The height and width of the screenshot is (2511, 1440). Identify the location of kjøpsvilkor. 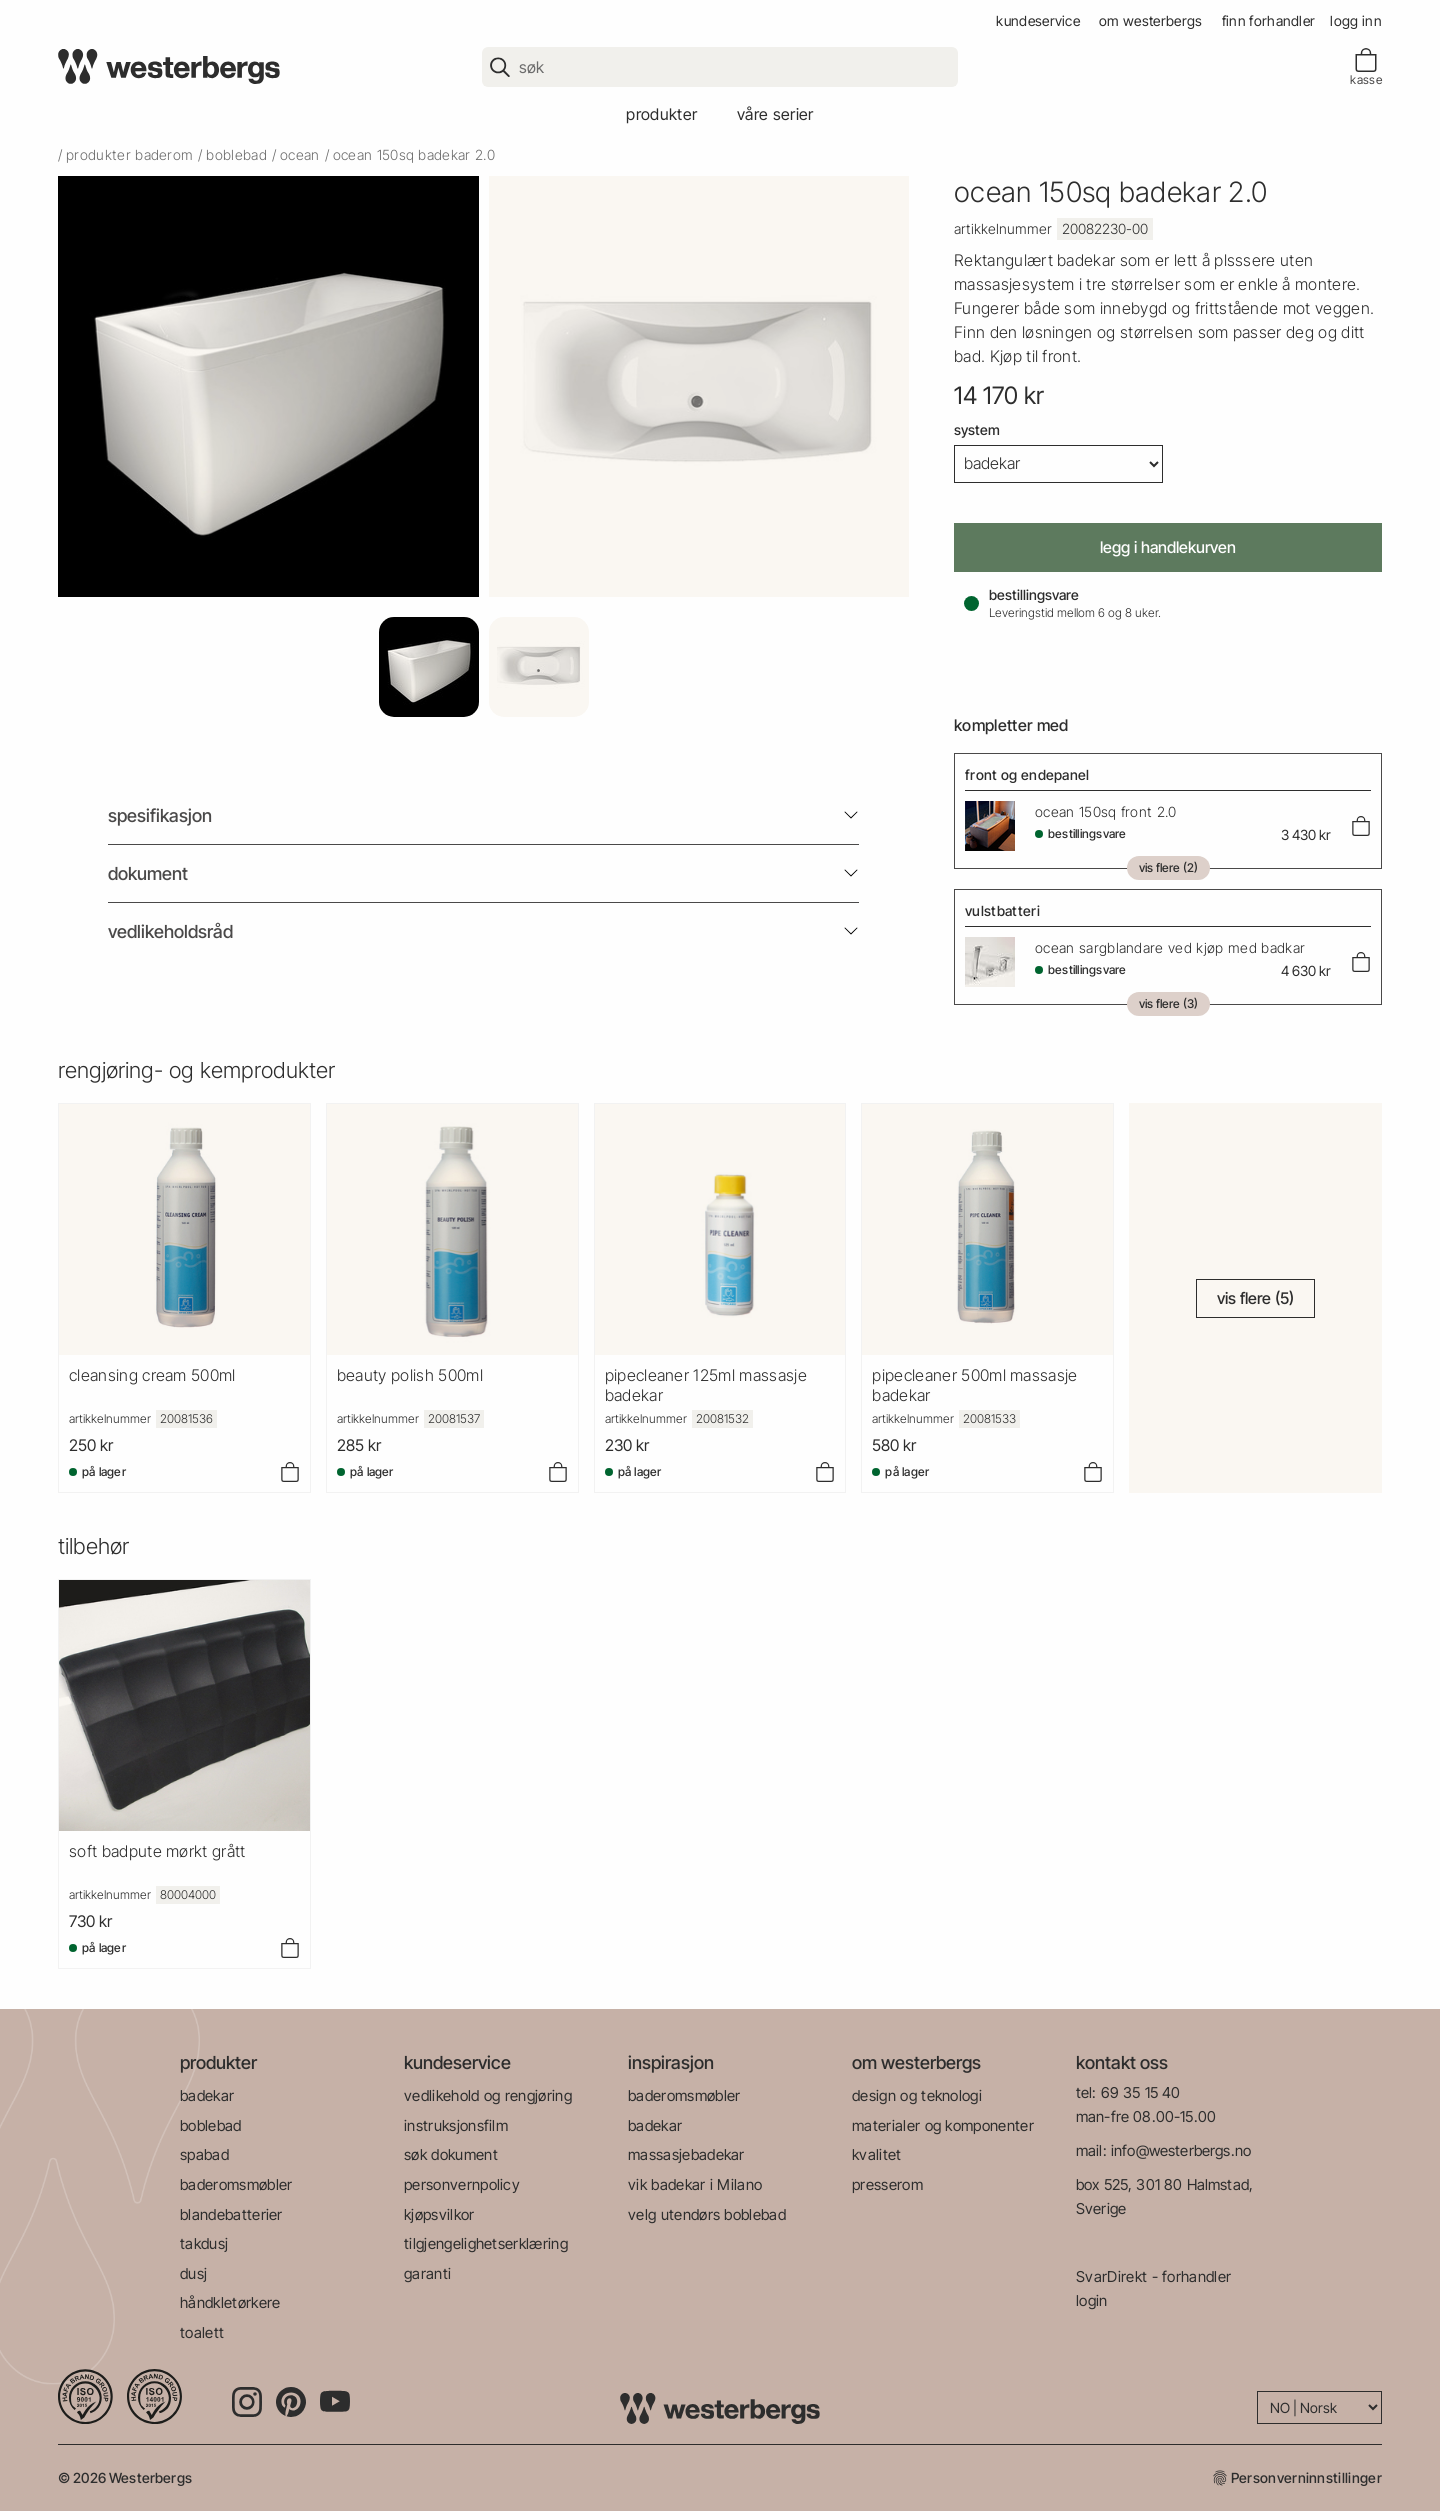
(439, 2214).